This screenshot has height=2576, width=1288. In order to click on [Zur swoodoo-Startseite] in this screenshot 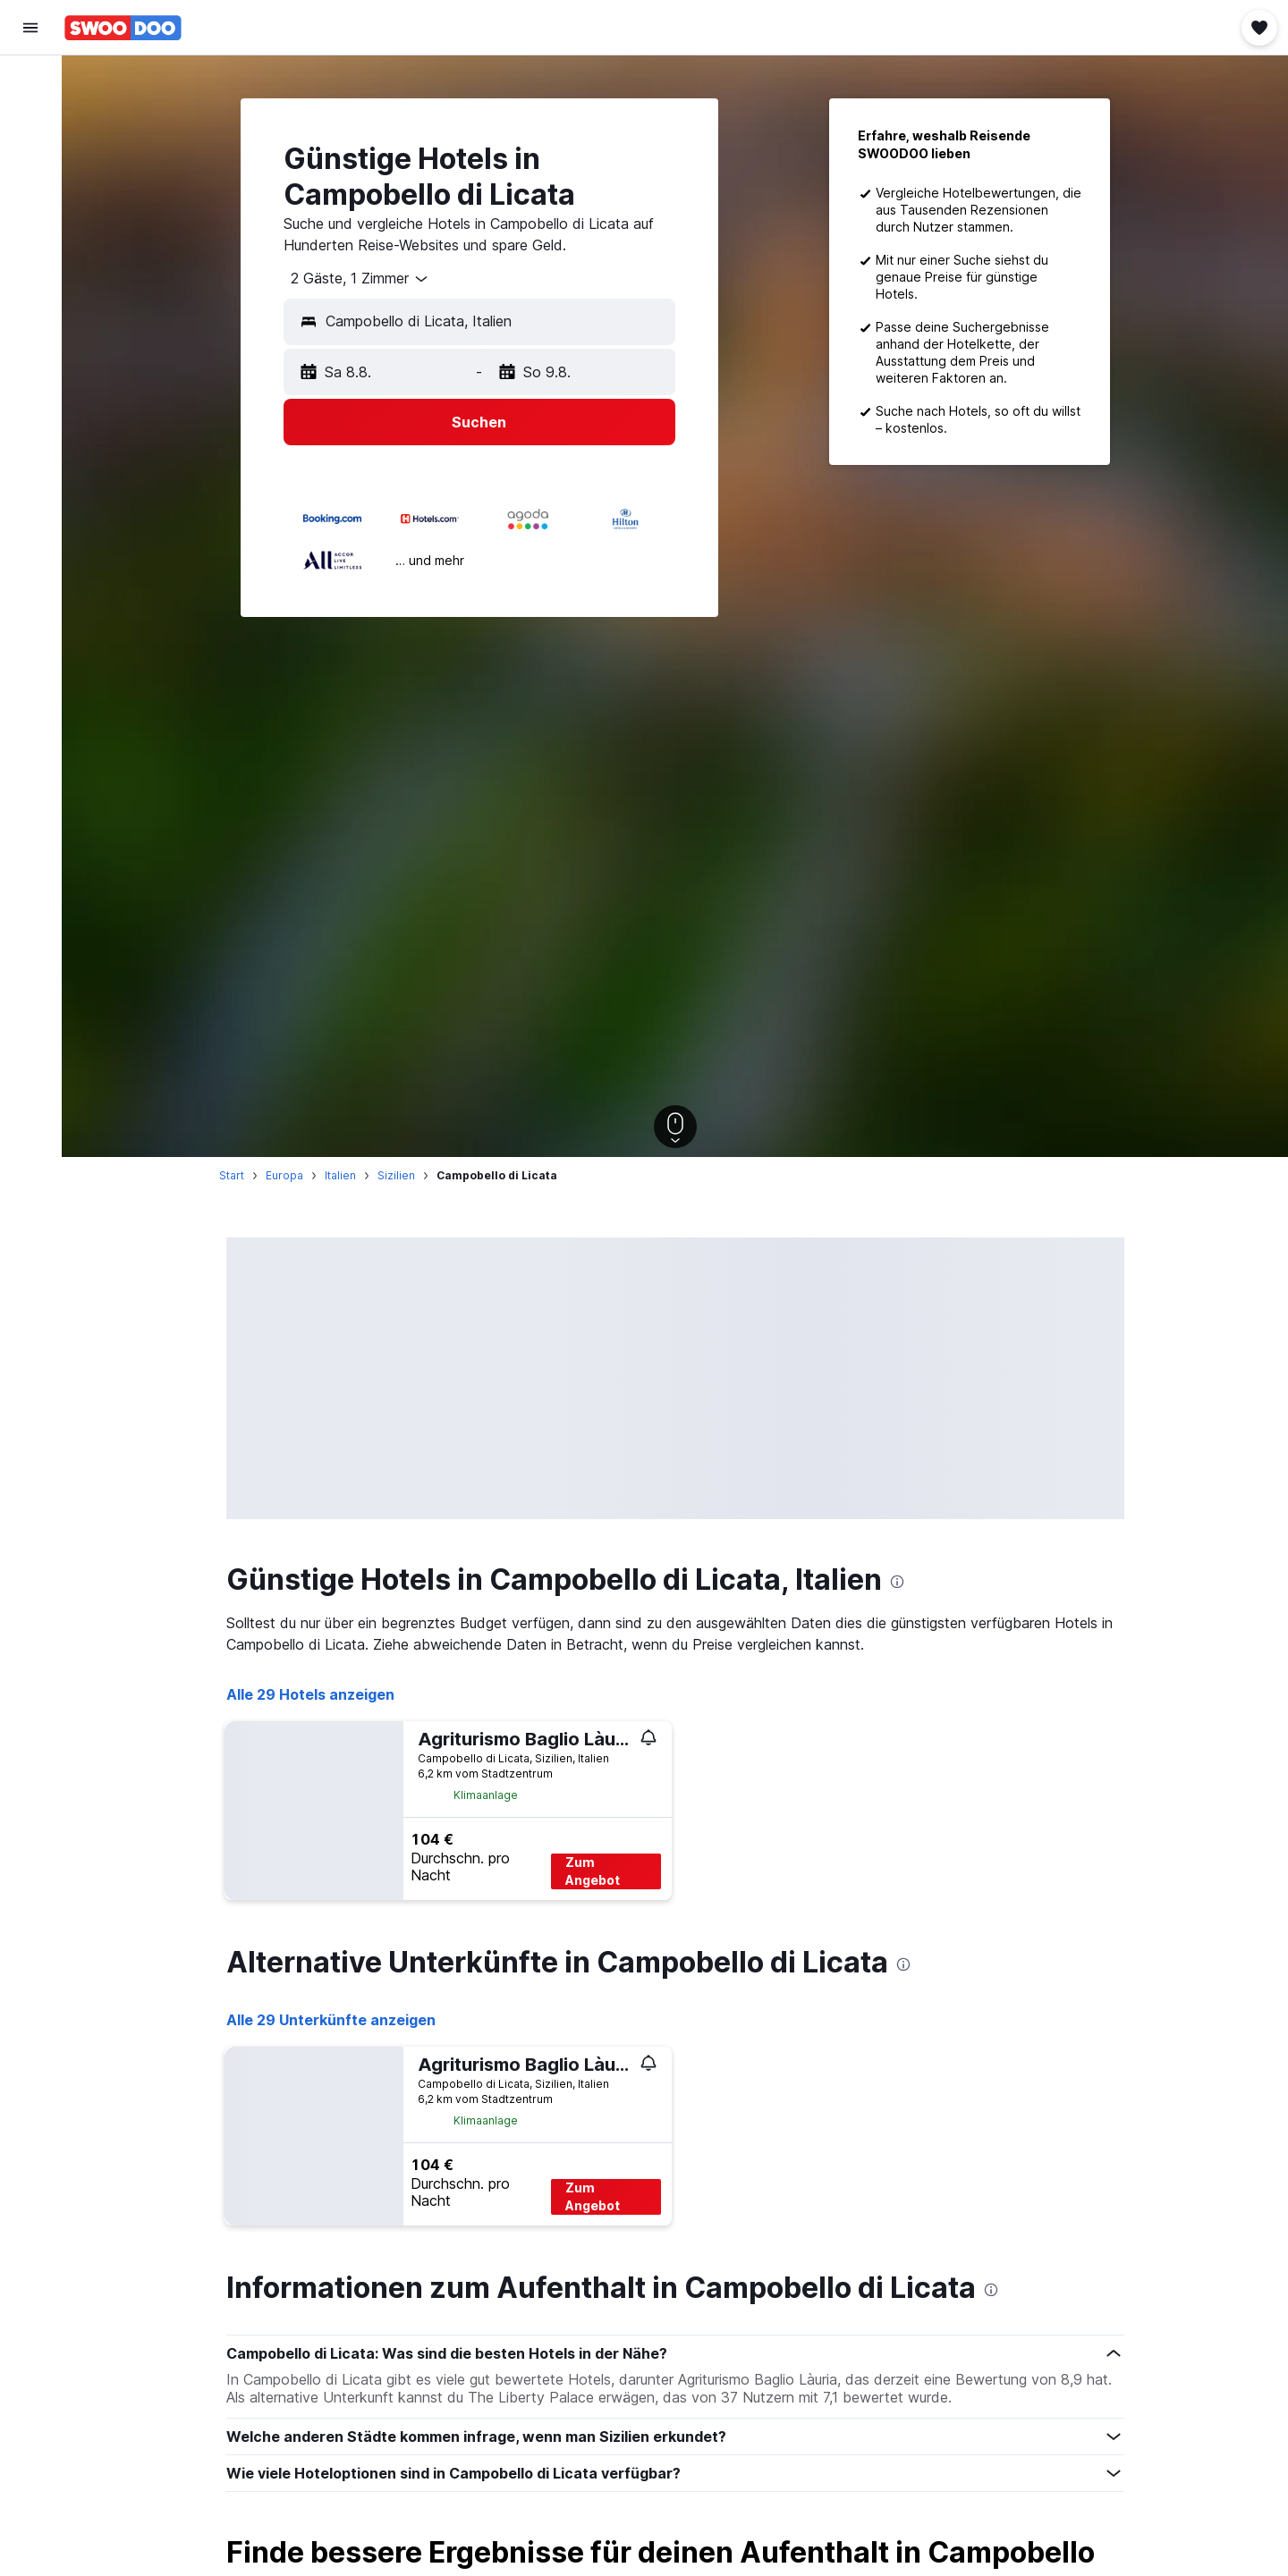, I will do `click(123, 27)`.